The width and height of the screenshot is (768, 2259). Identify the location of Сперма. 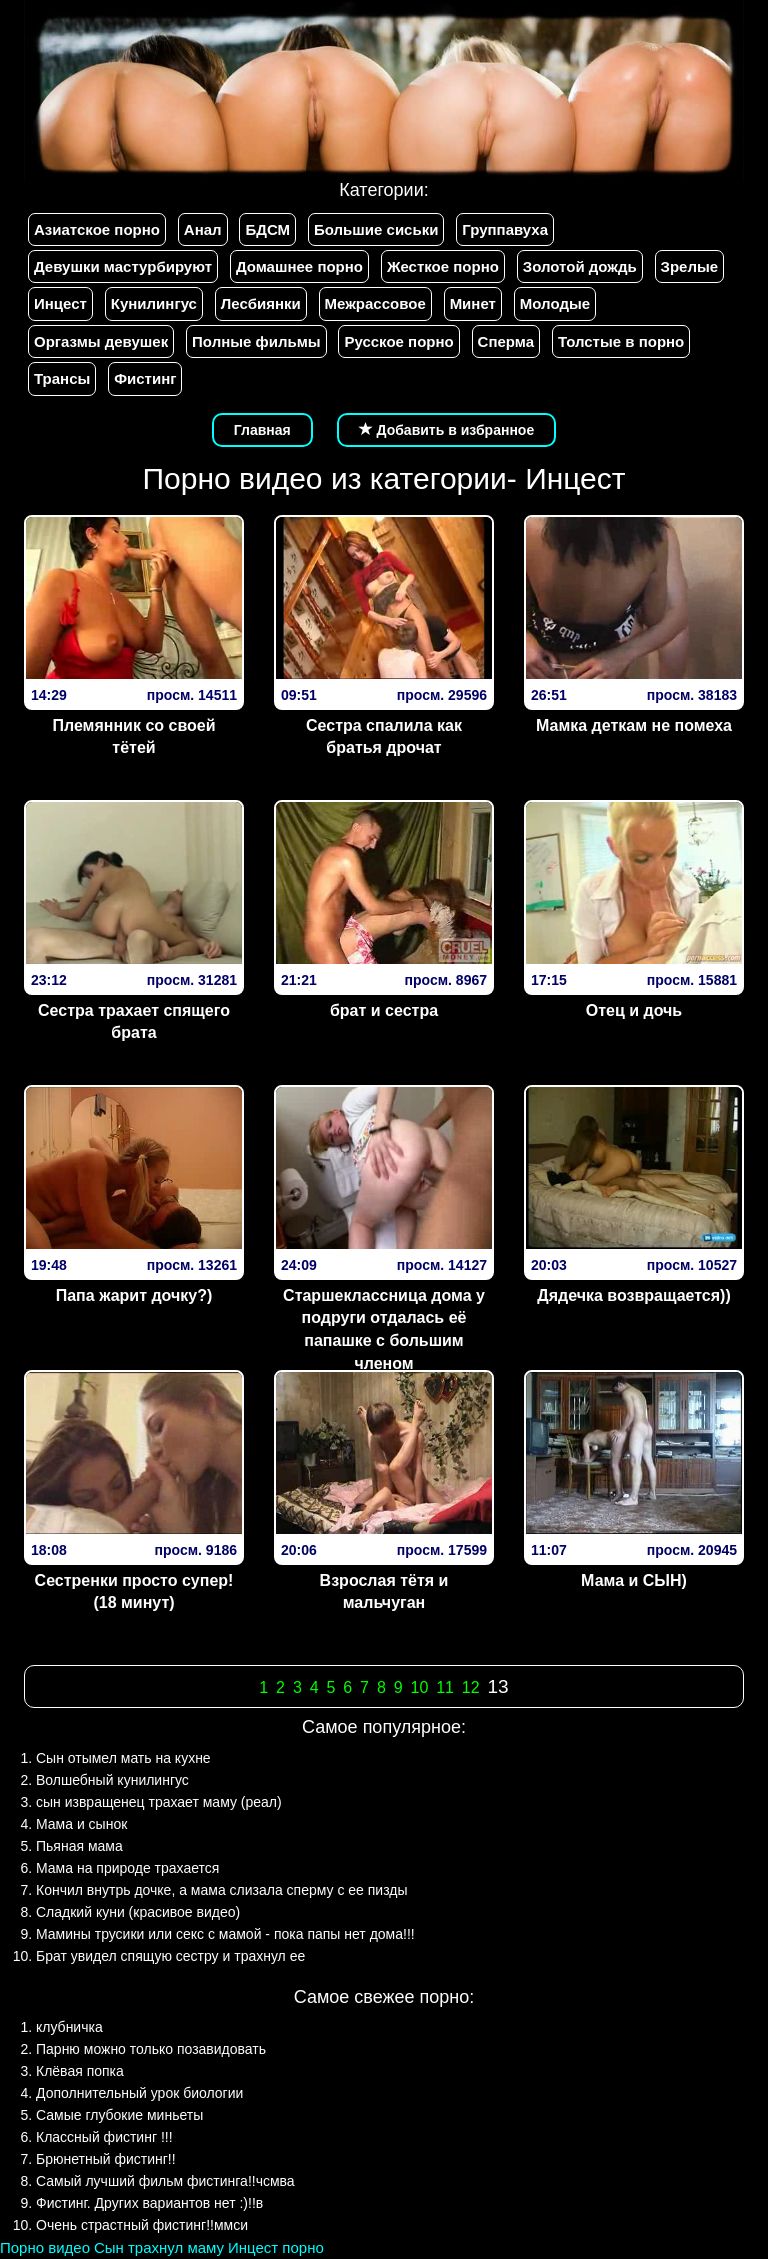
(506, 341).